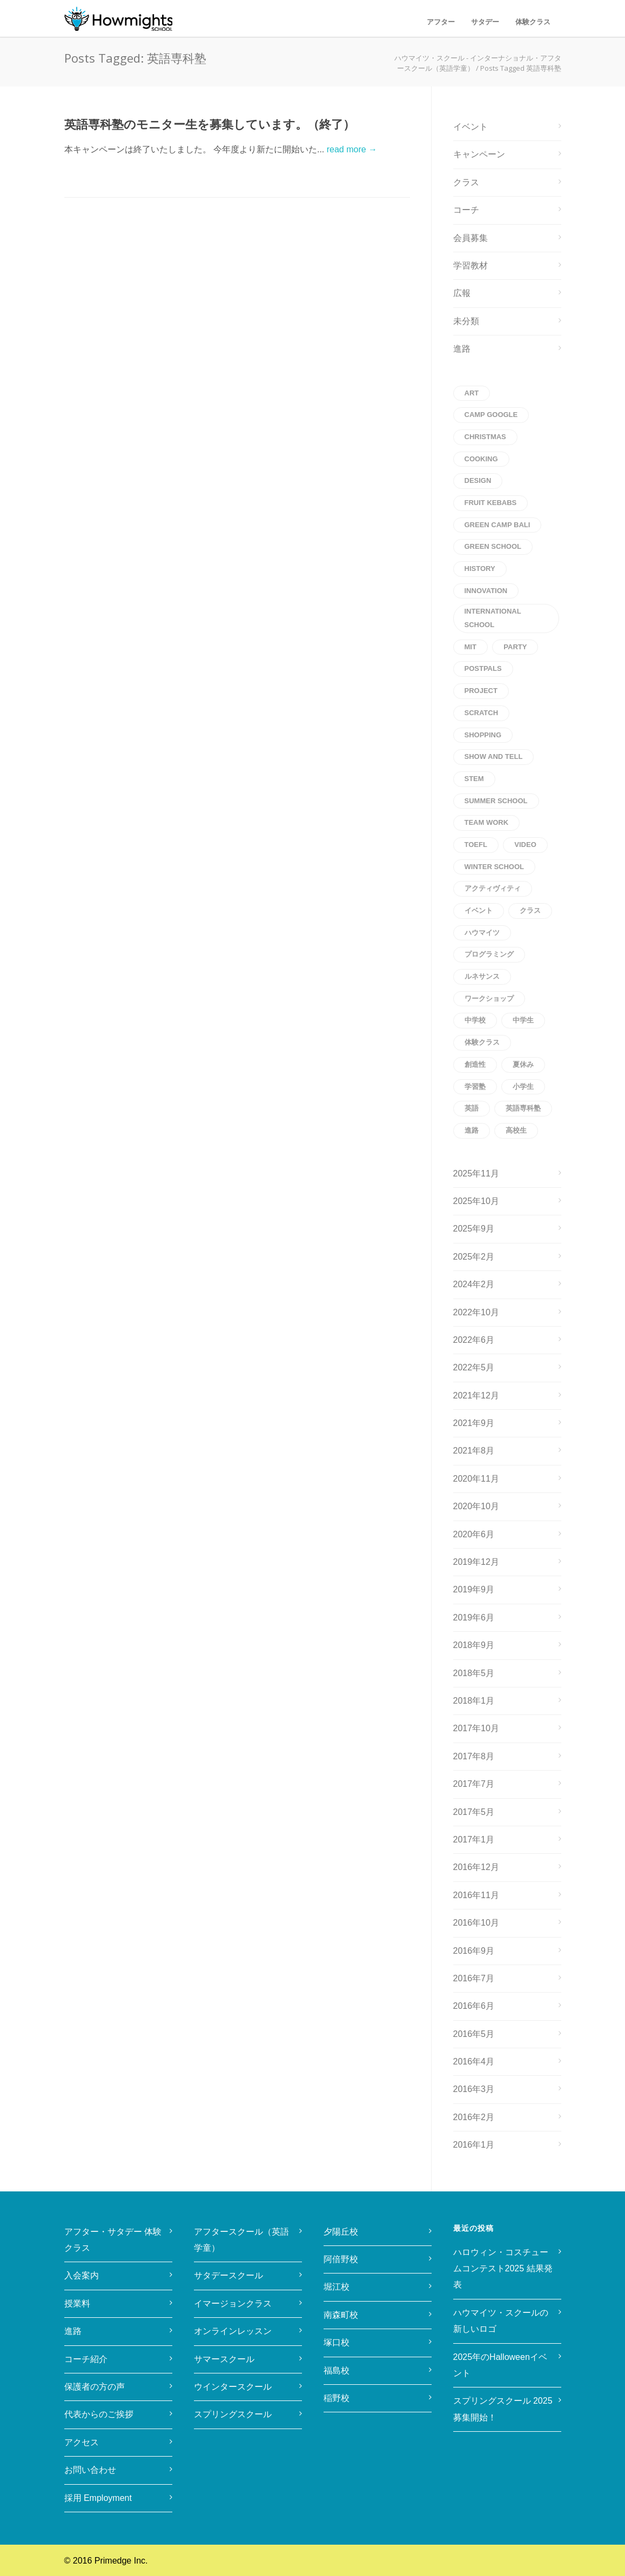 The height and width of the screenshot is (2576, 625). What do you see at coordinates (523, 1108) in the screenshot?
I see `英語専科塾 [英語専科塾 (1個の項目)]` at bounding box center [523, 1108].